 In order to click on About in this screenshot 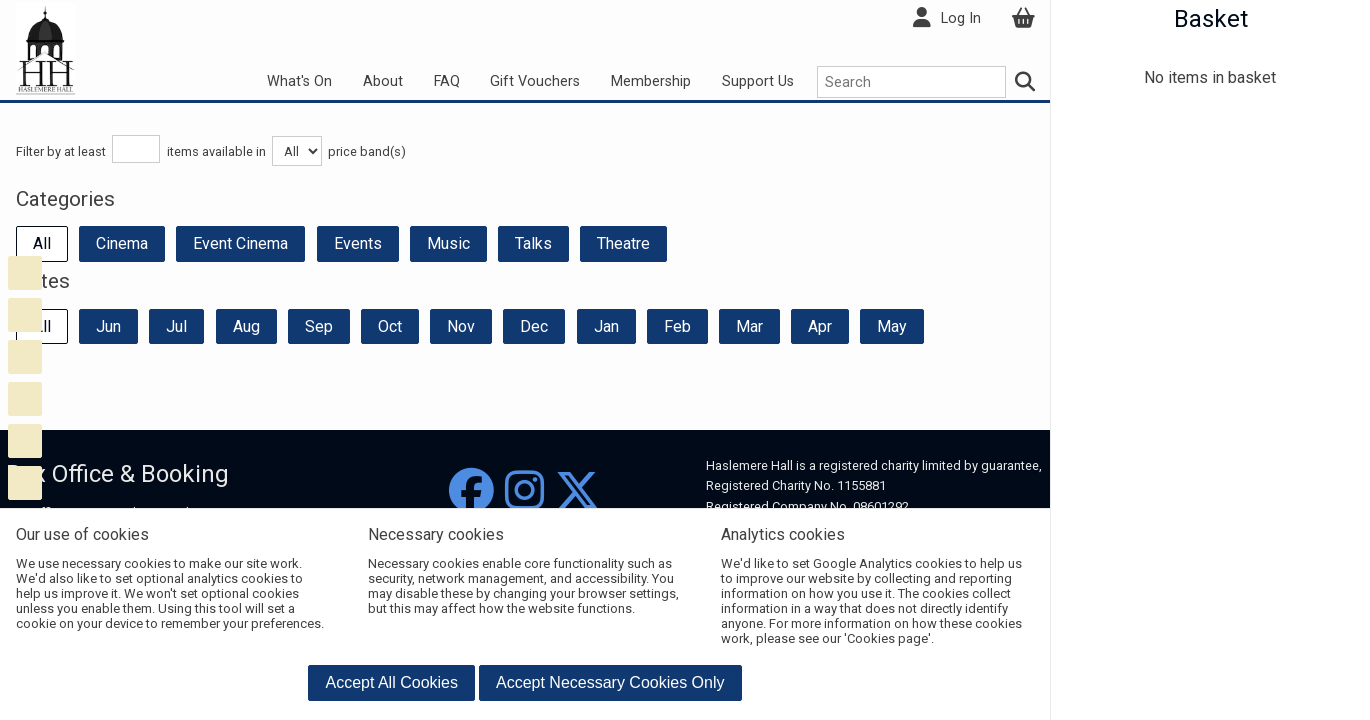, I will do `click(383, 81)`.